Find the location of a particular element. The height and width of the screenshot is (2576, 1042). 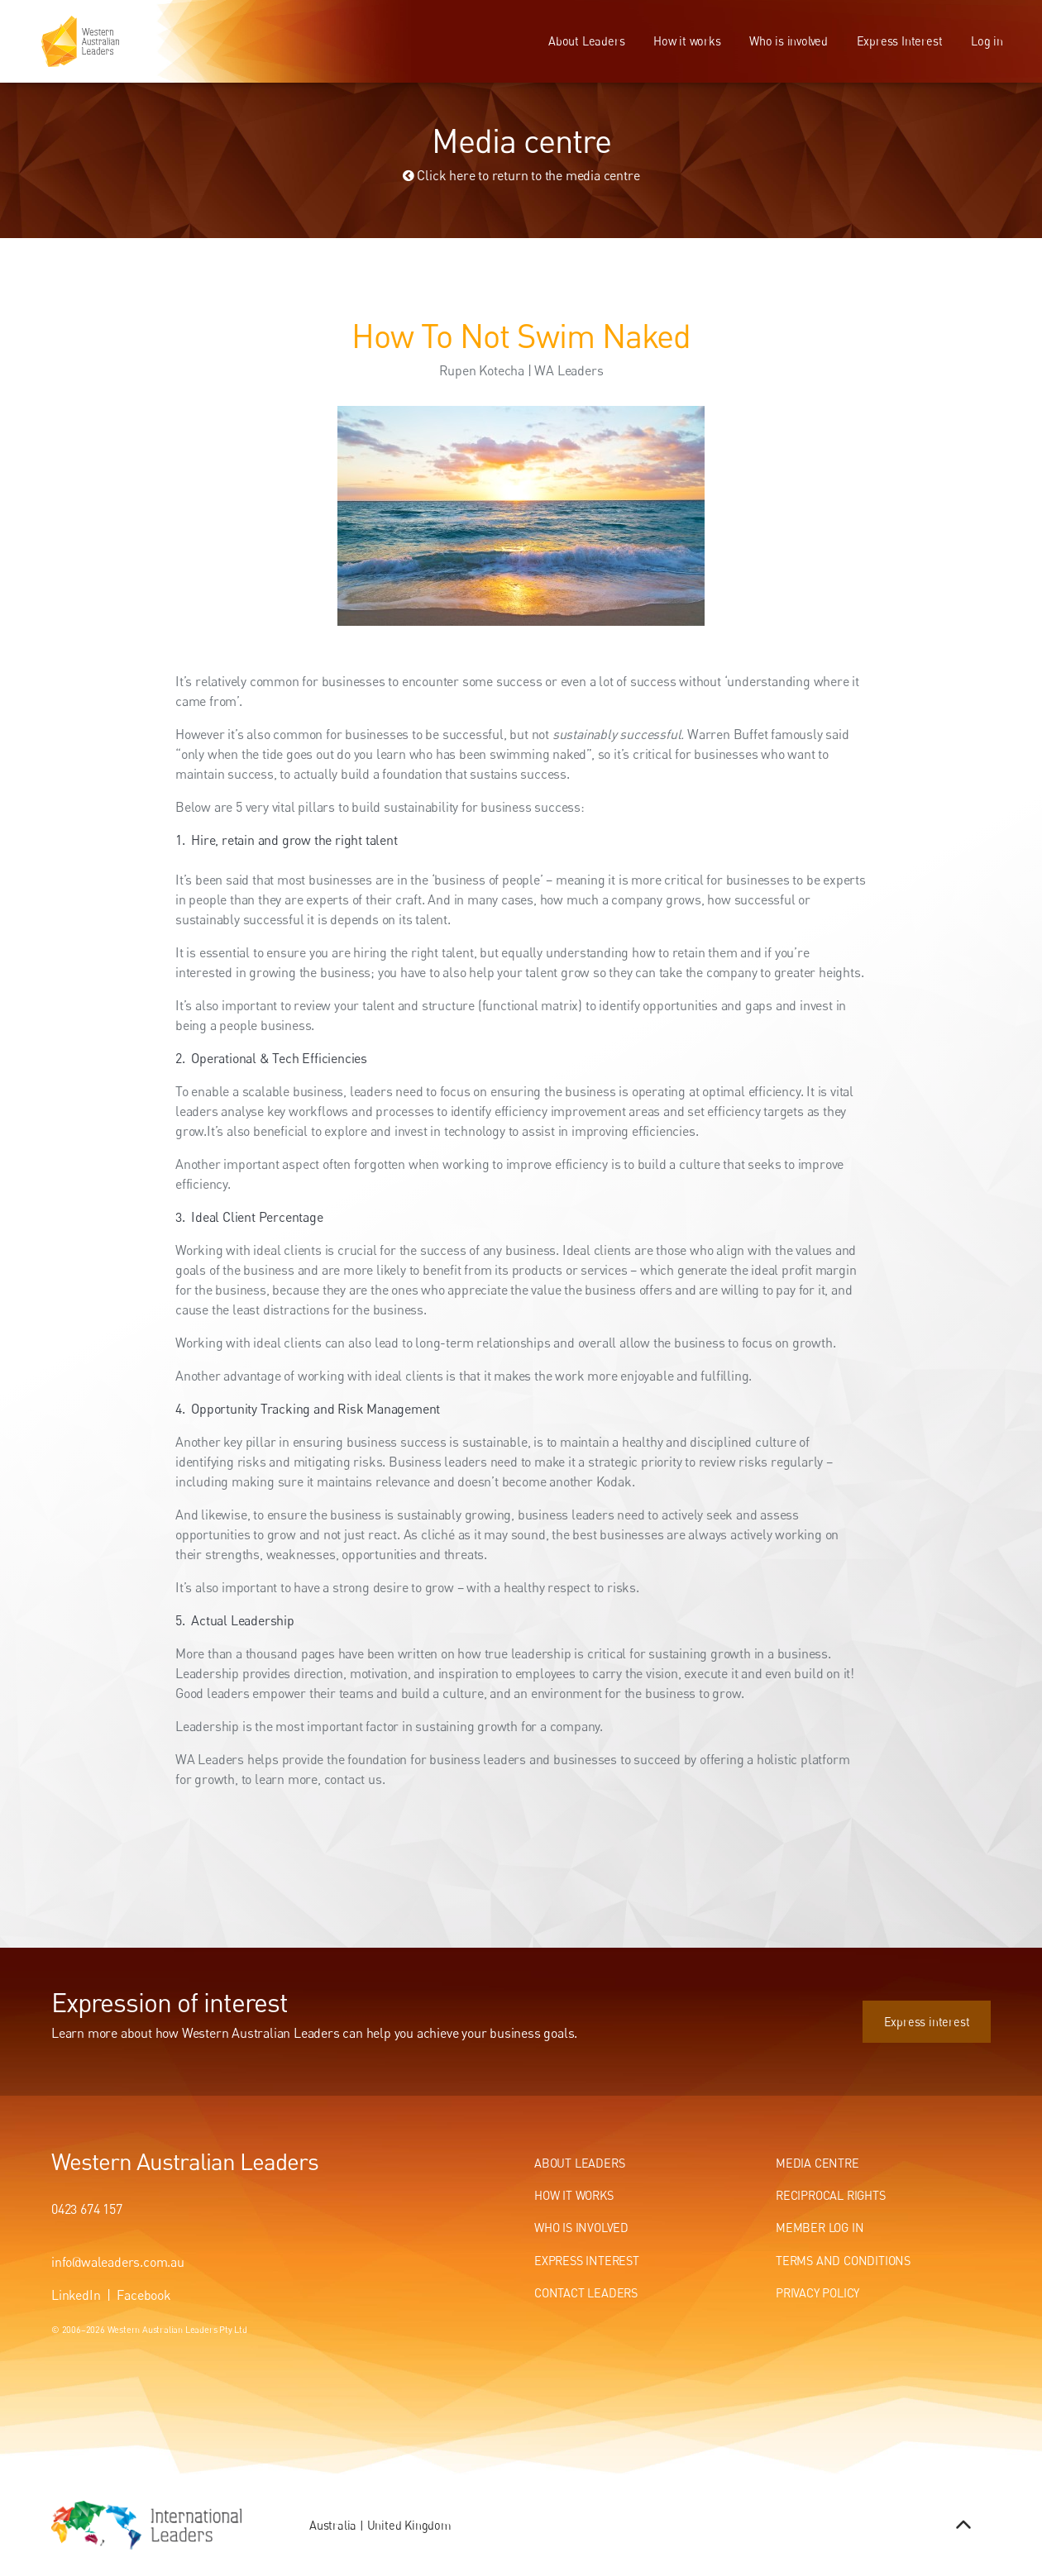

Who is involved is located at coordinates (788, 41).